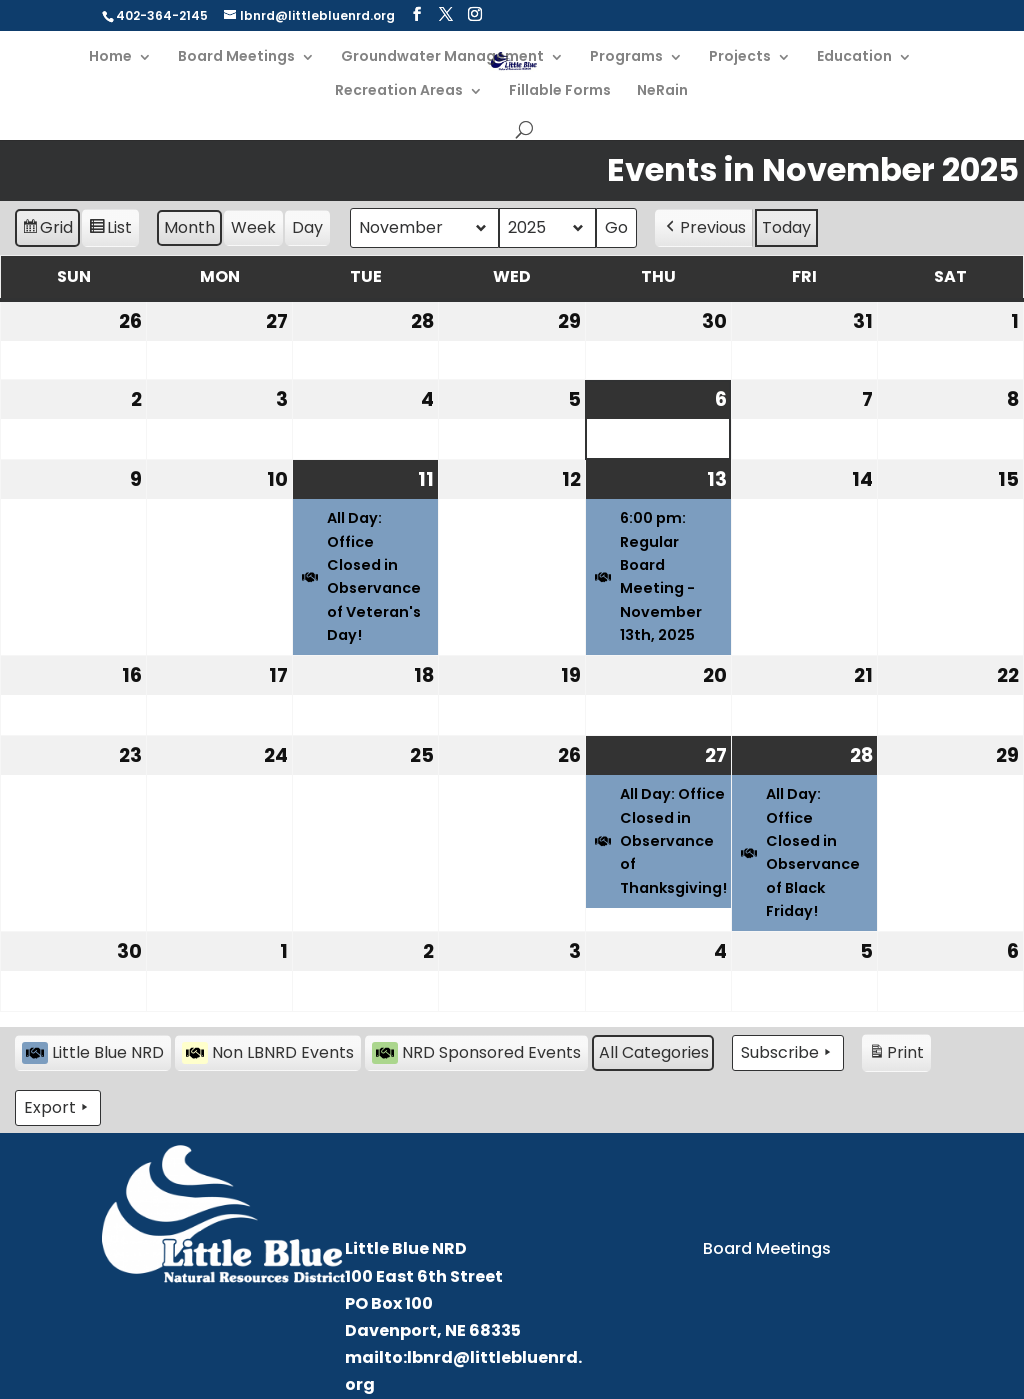 This screenshot has height=1399, width=1024. Describe the element at coordinates (47, 230) in the screenshot. I see `Grid [button]` at that location.